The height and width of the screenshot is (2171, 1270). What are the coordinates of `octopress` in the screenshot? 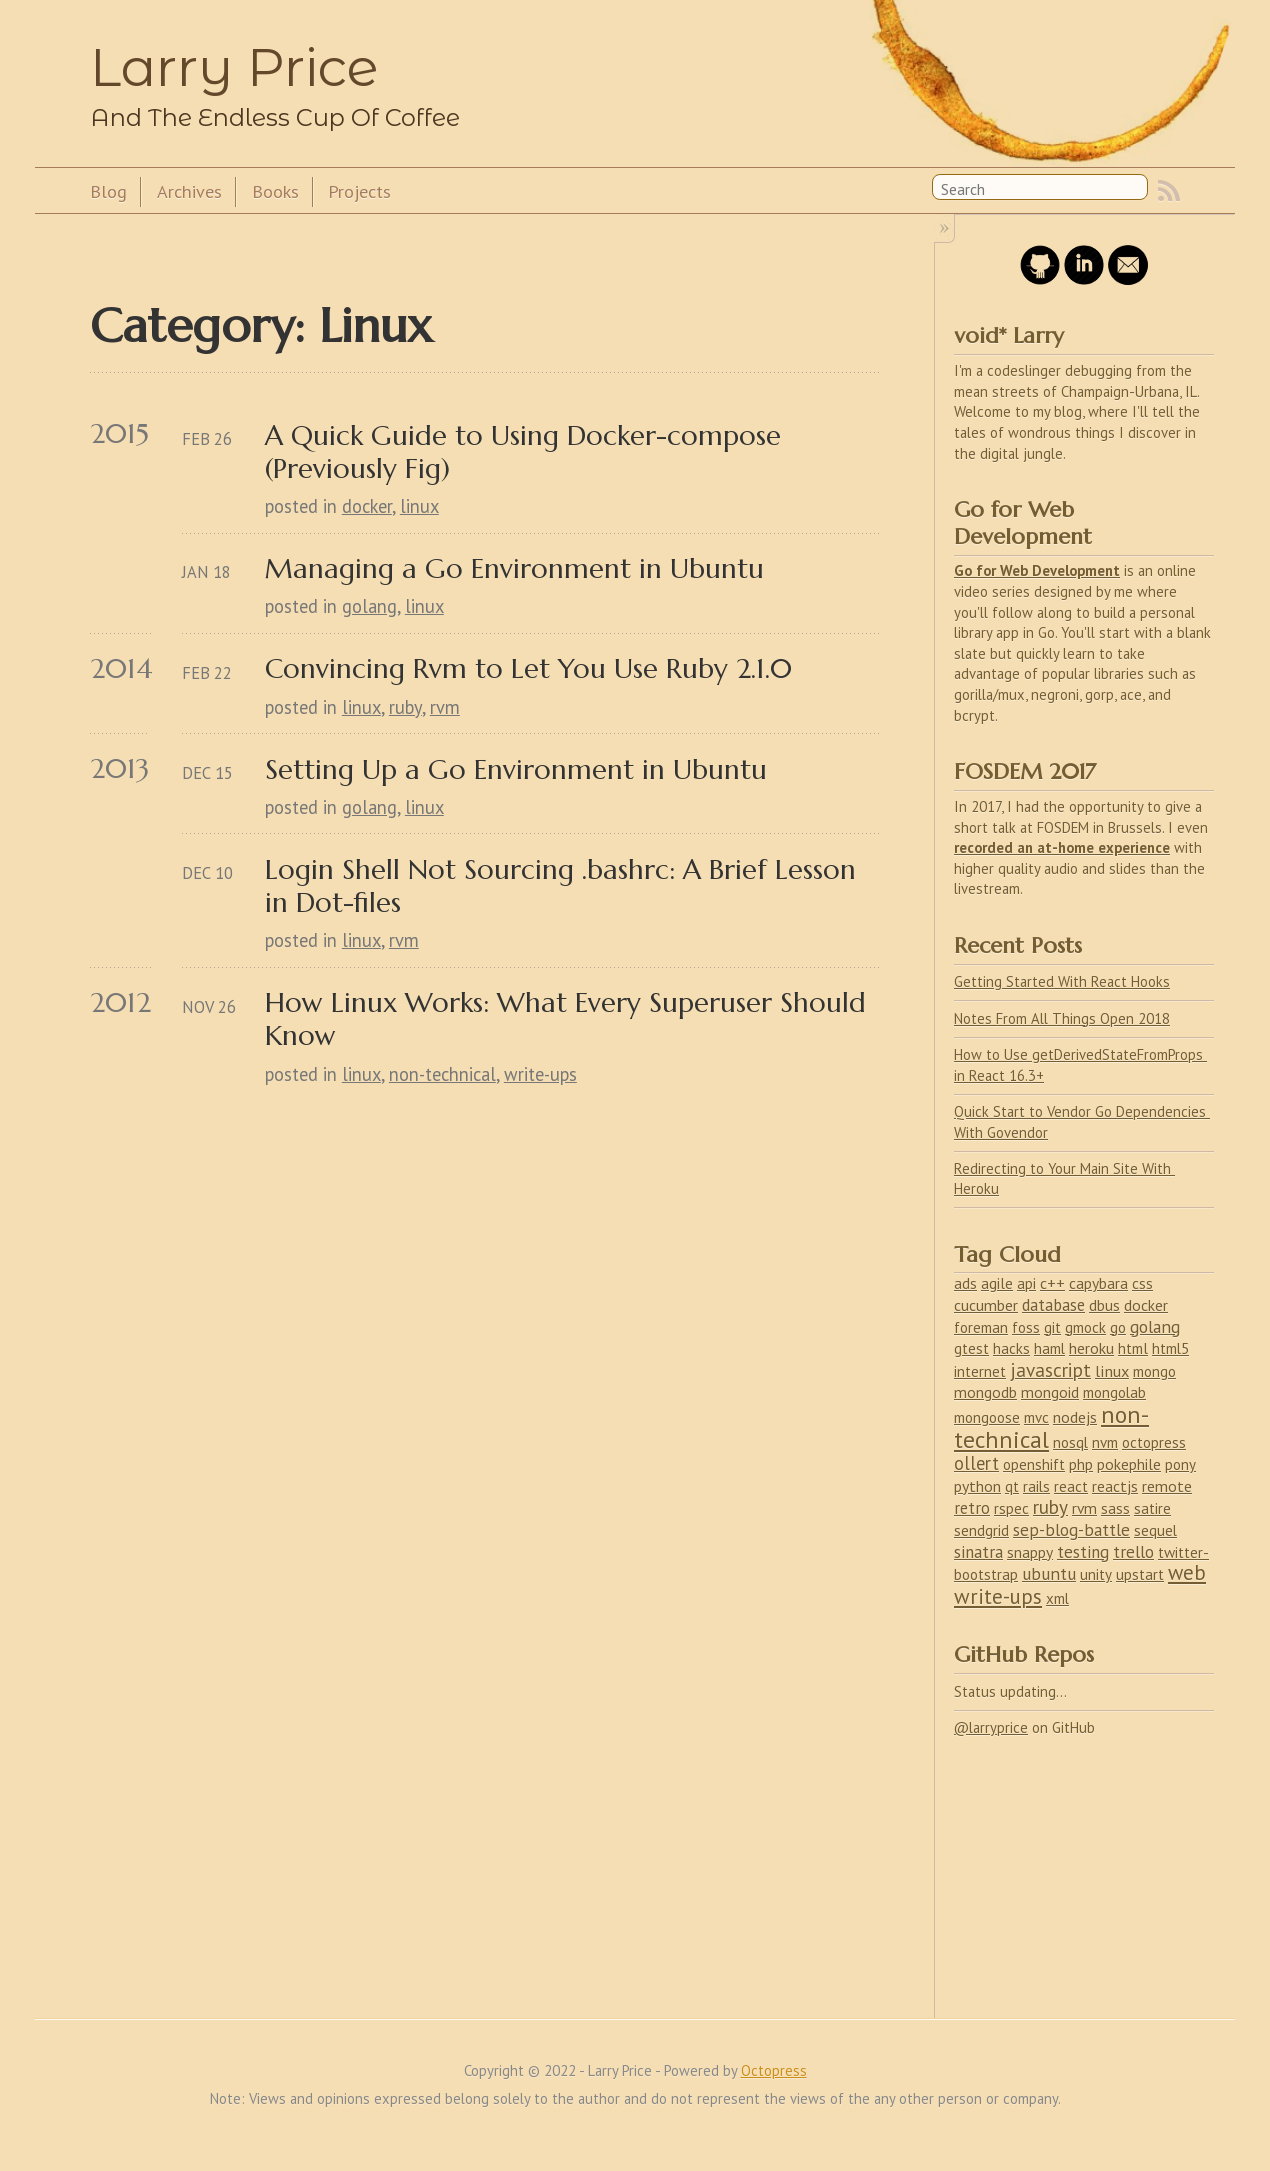 It's located at (1154, 1442).